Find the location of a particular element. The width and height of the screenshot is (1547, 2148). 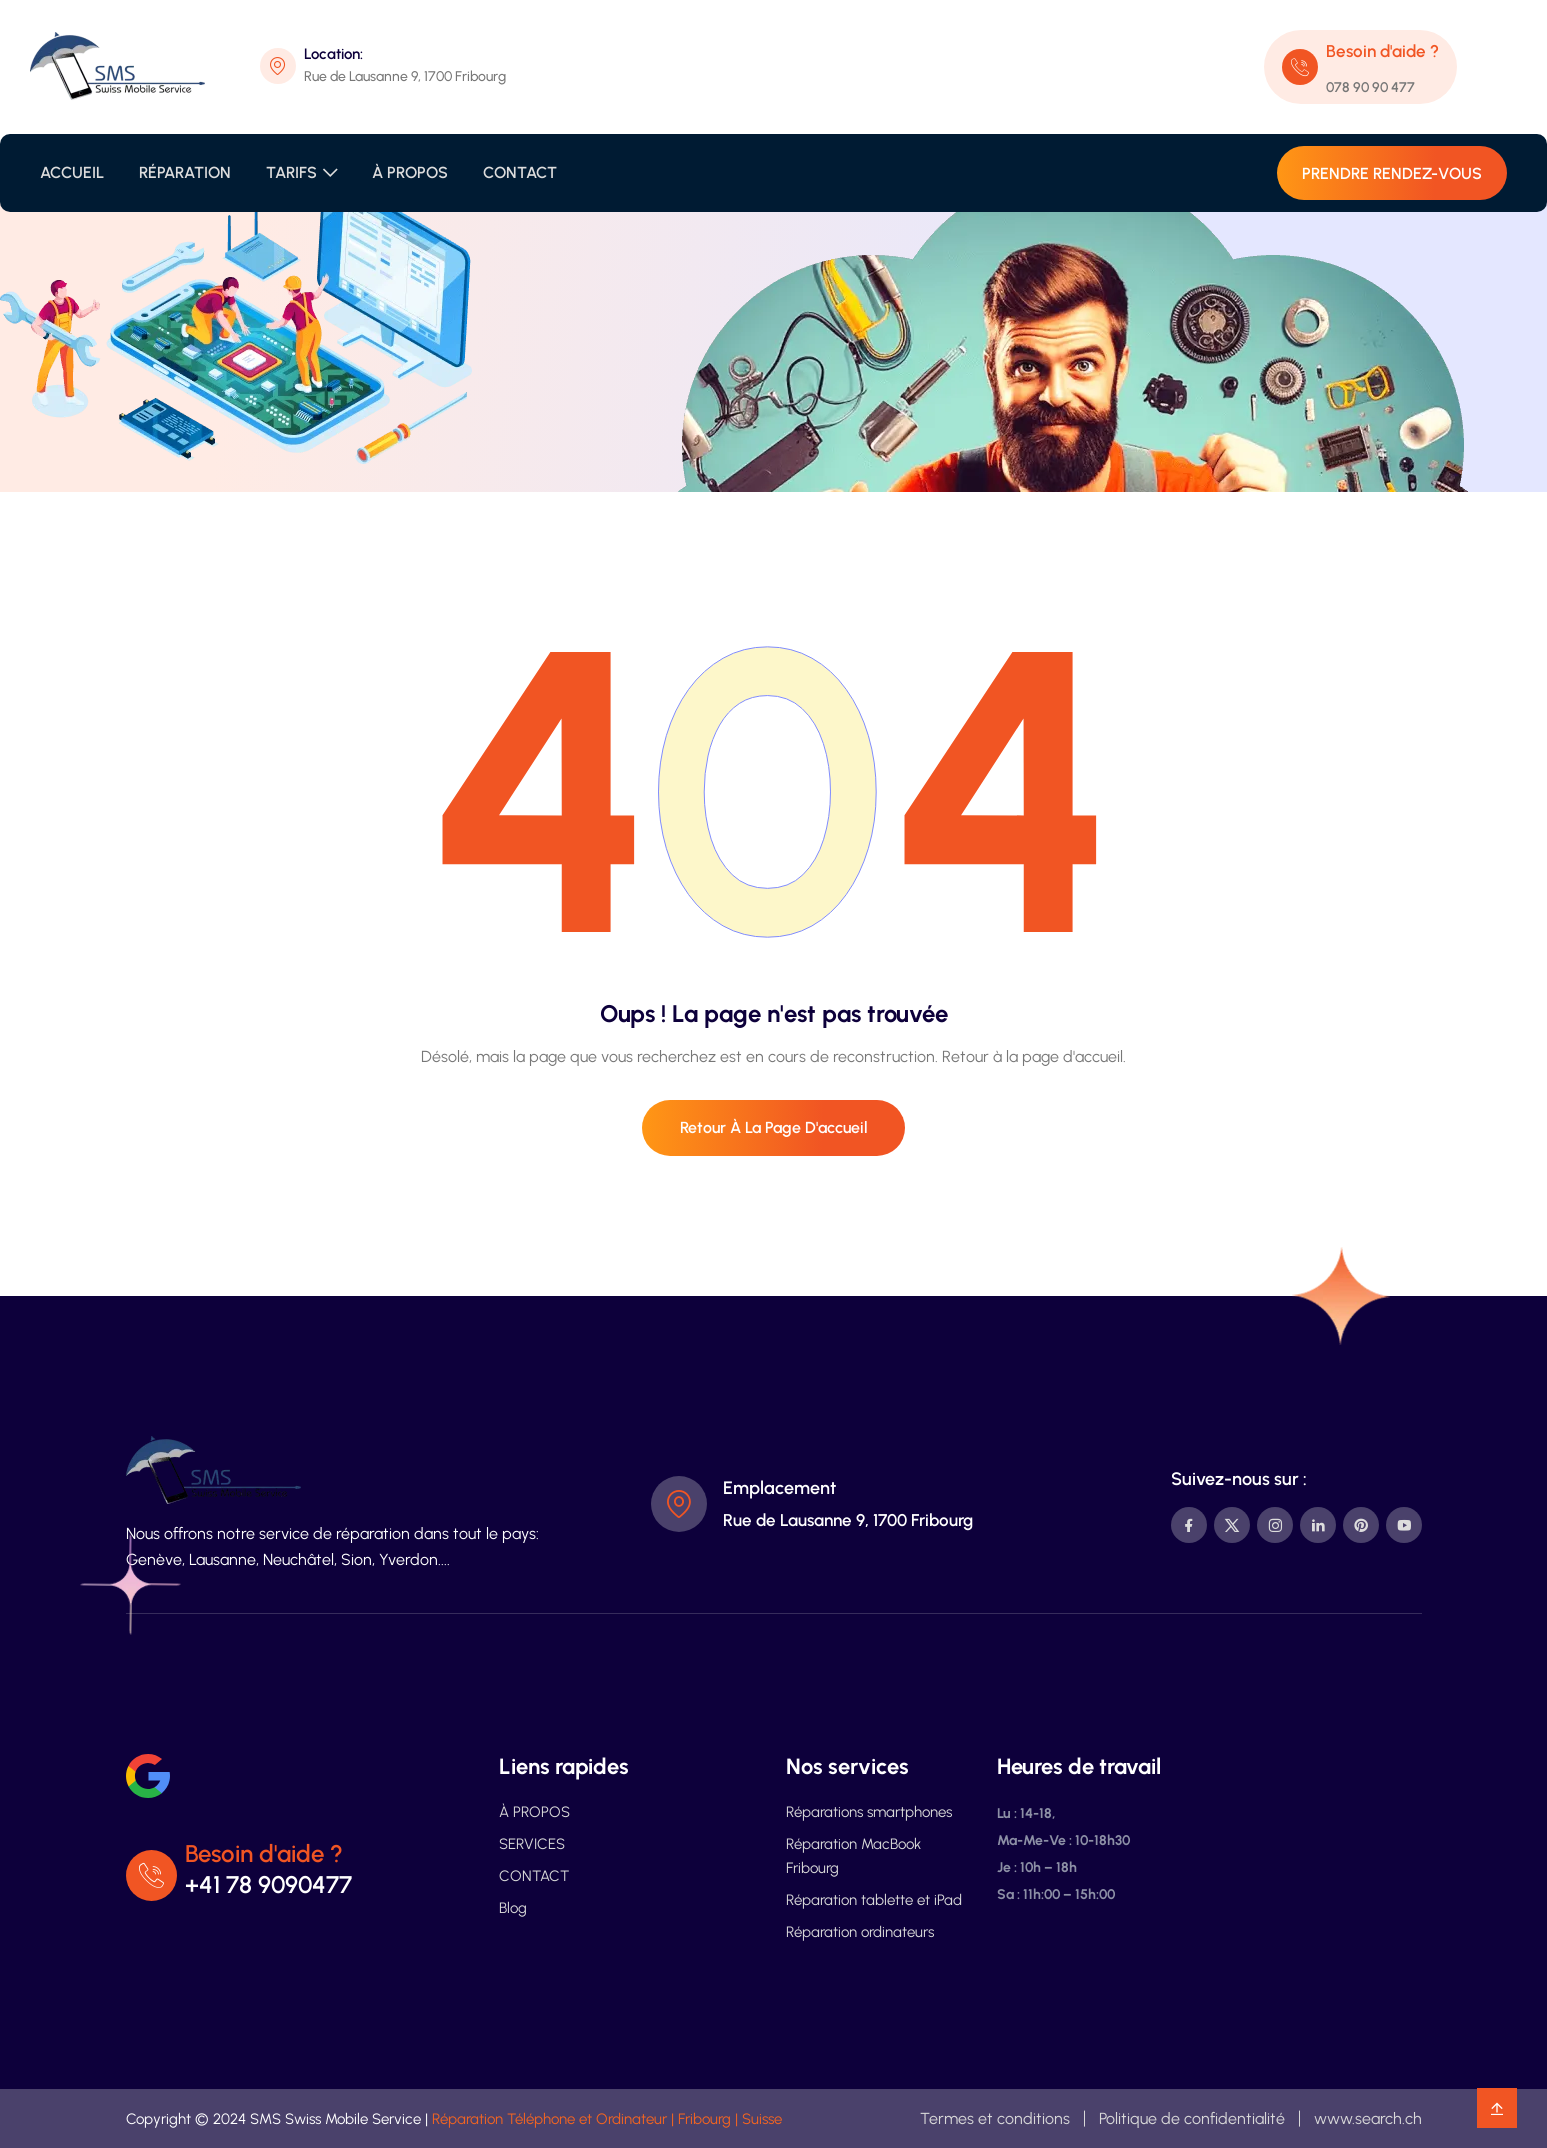

Termes et conditions is located at coordinates (995, 2118).